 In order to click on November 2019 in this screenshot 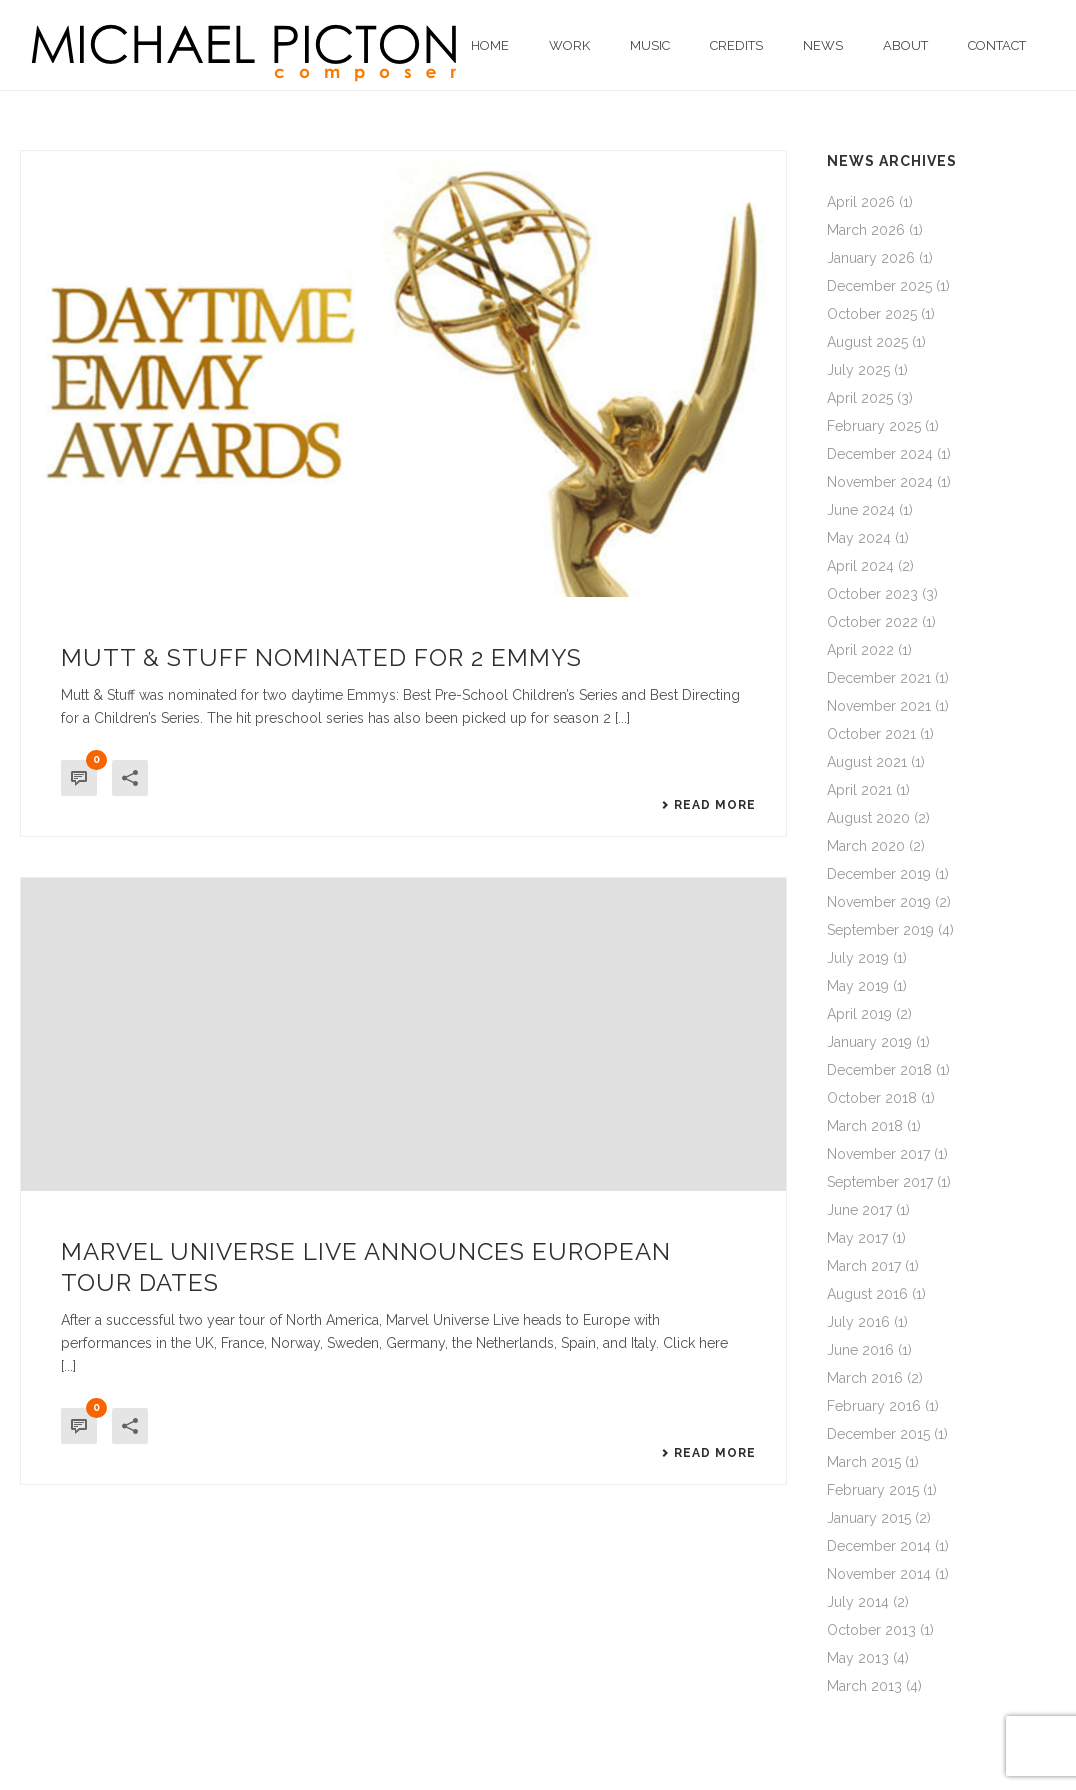, I will do `click(879, 902)`.